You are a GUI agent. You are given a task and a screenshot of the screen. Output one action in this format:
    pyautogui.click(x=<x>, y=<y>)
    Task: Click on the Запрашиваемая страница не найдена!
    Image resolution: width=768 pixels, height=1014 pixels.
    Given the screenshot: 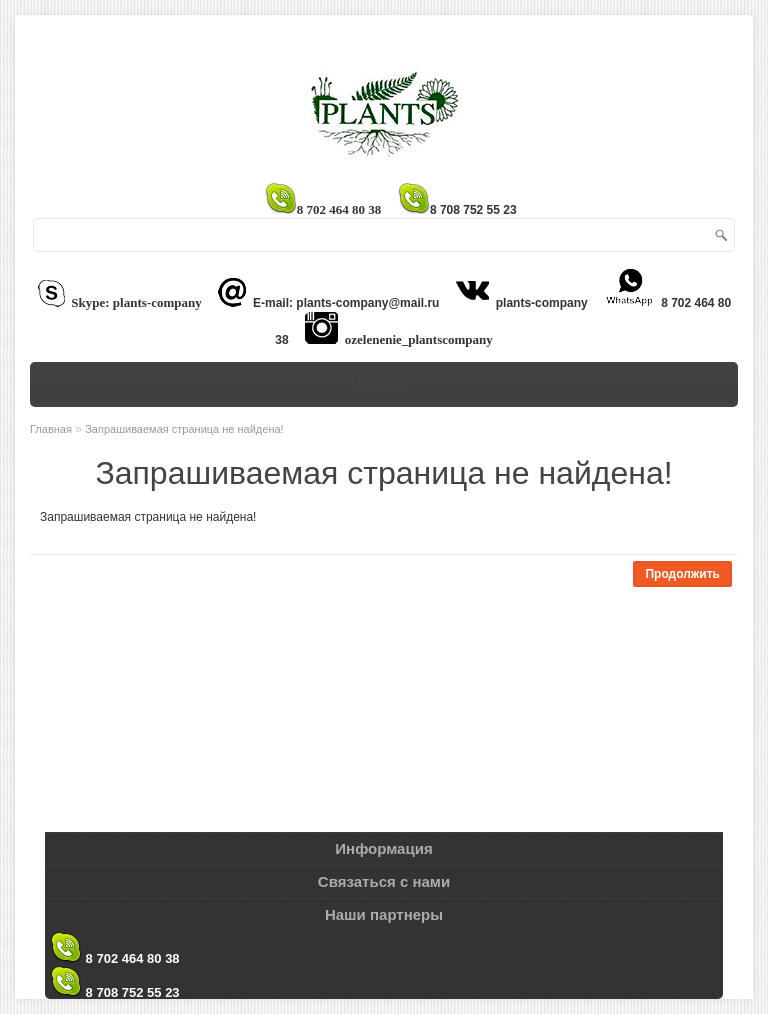 What is the action you would take?
    pyautogui.click(x=184, y=429)
    